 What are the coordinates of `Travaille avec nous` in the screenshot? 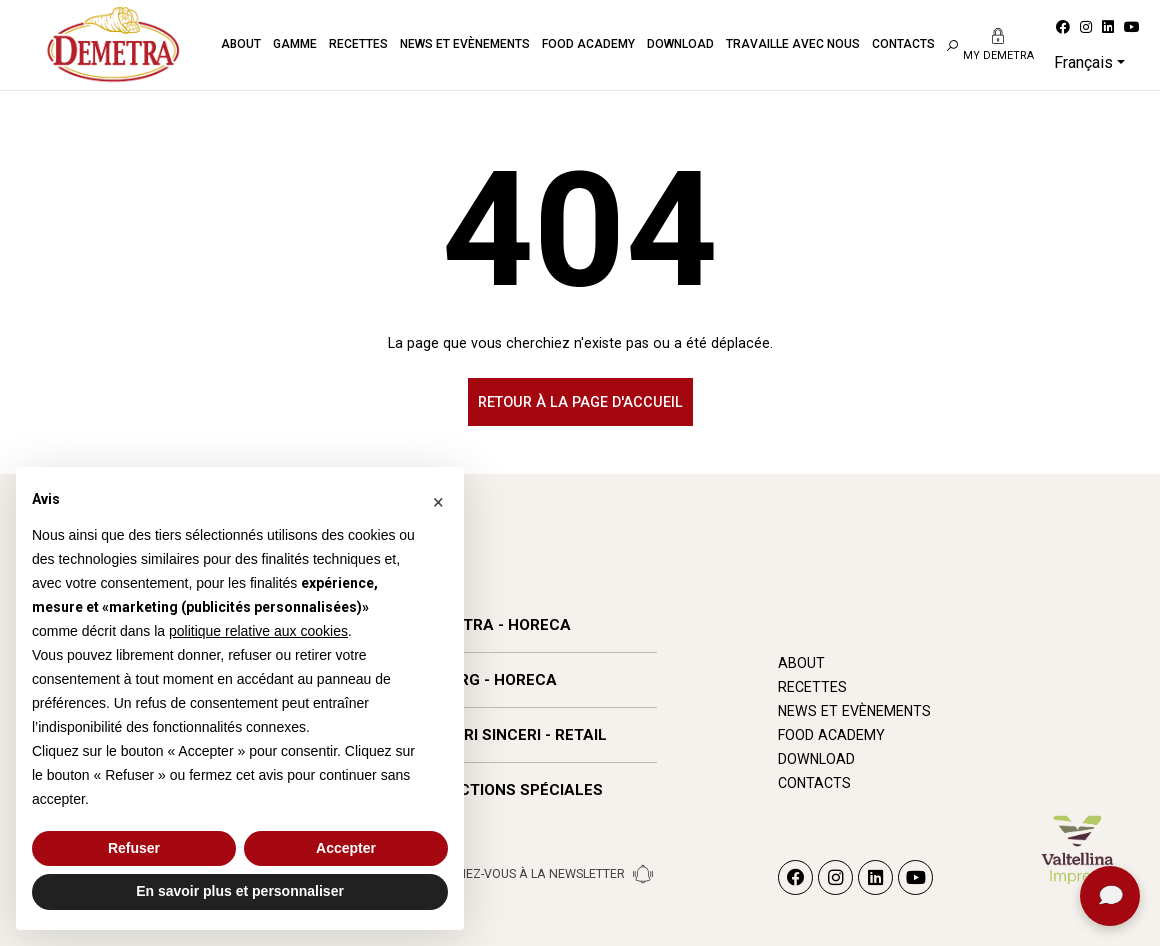 It's located at (793, 44).